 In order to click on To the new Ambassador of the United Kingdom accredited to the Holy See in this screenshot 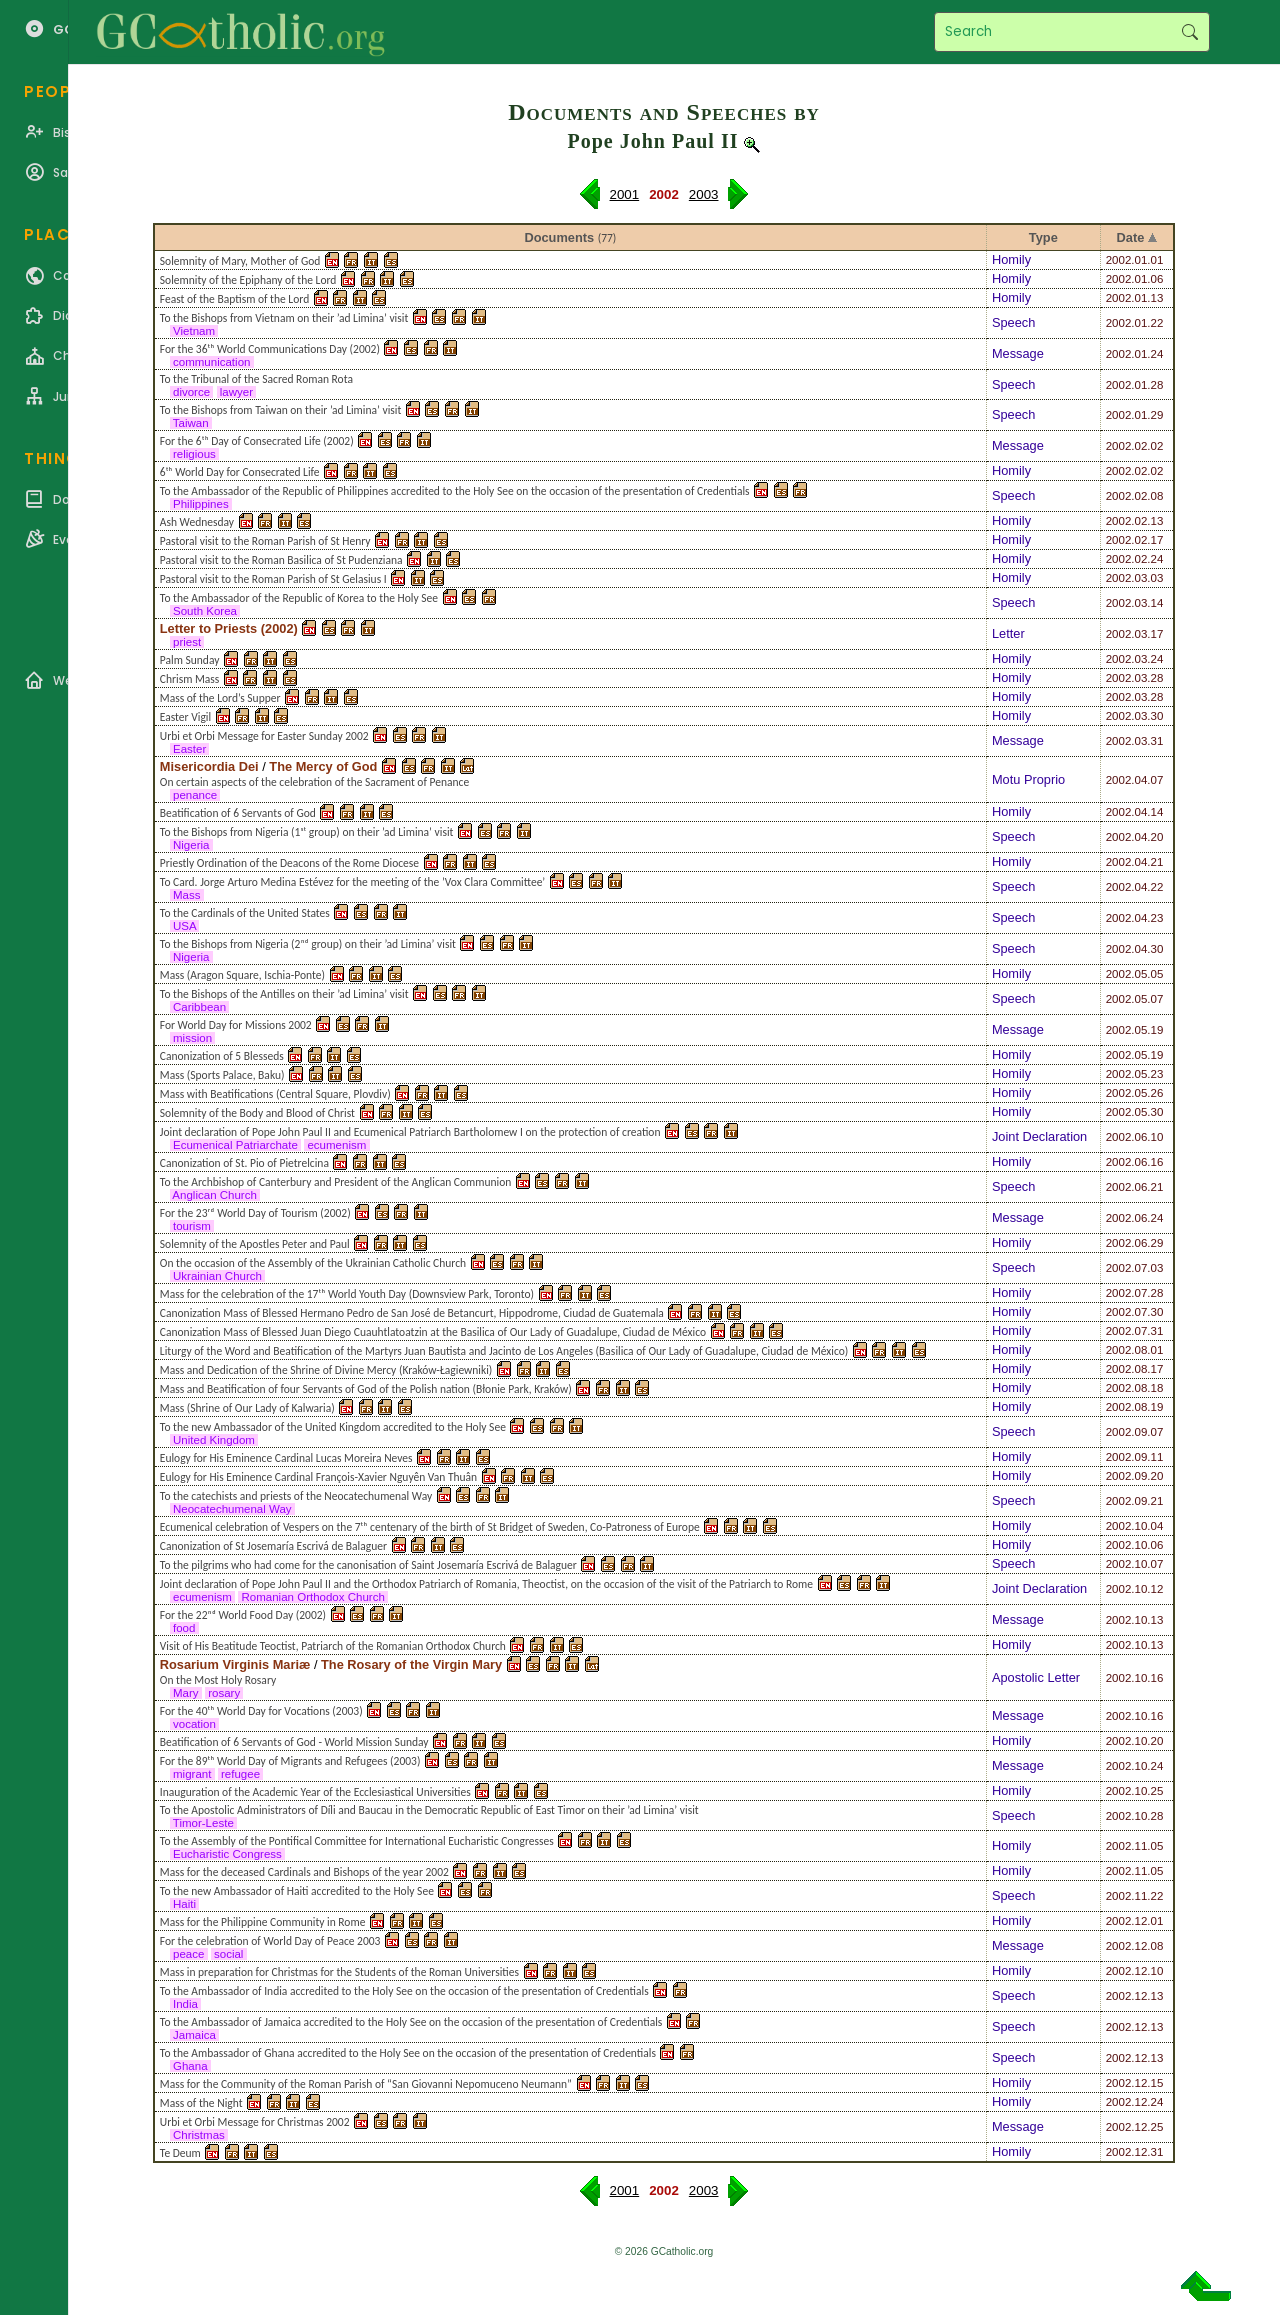, I will do `click(333, 1427)`.